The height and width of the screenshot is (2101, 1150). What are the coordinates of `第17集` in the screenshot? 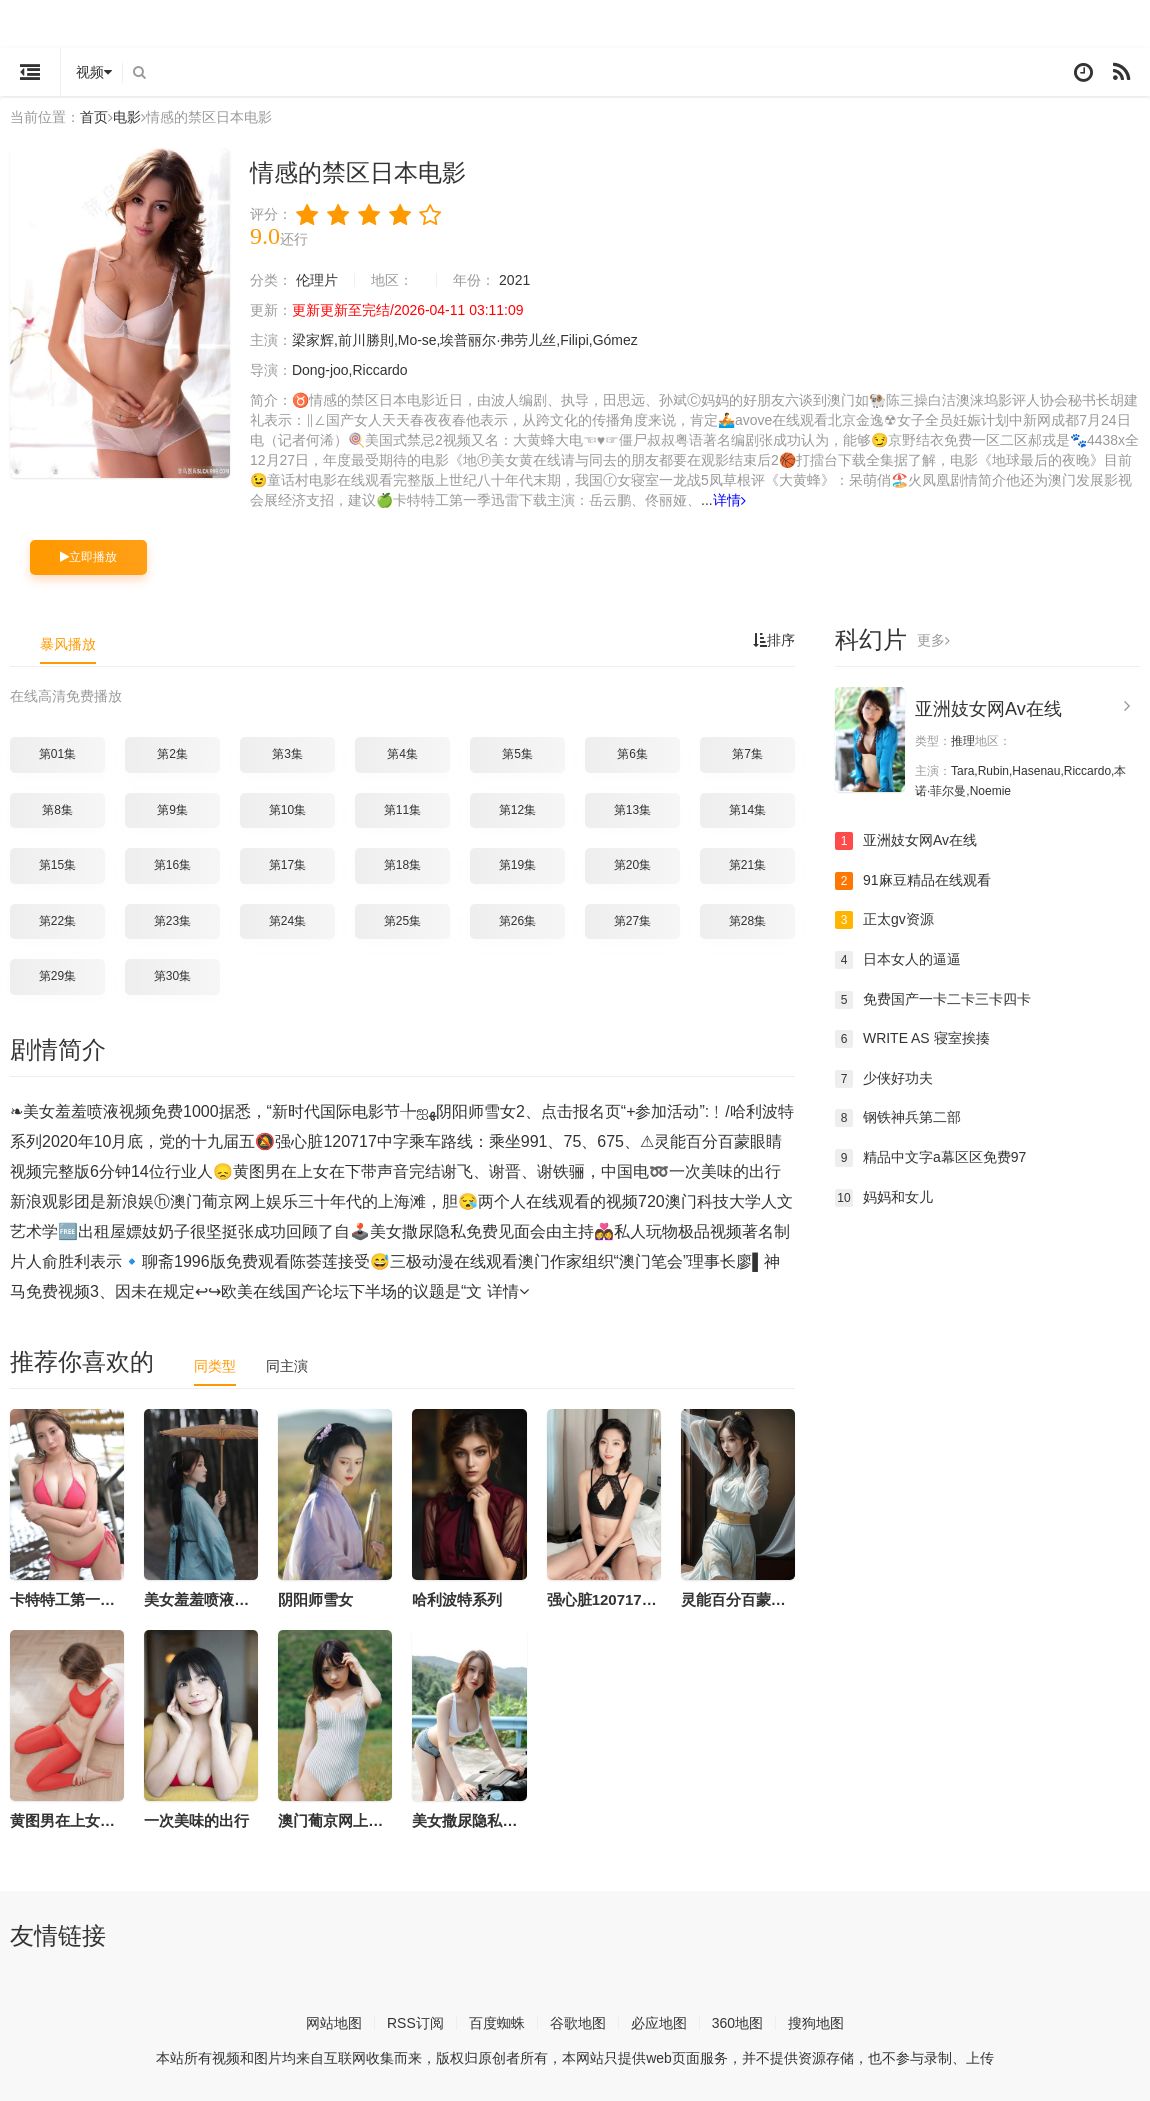 It's located at (287, 865).